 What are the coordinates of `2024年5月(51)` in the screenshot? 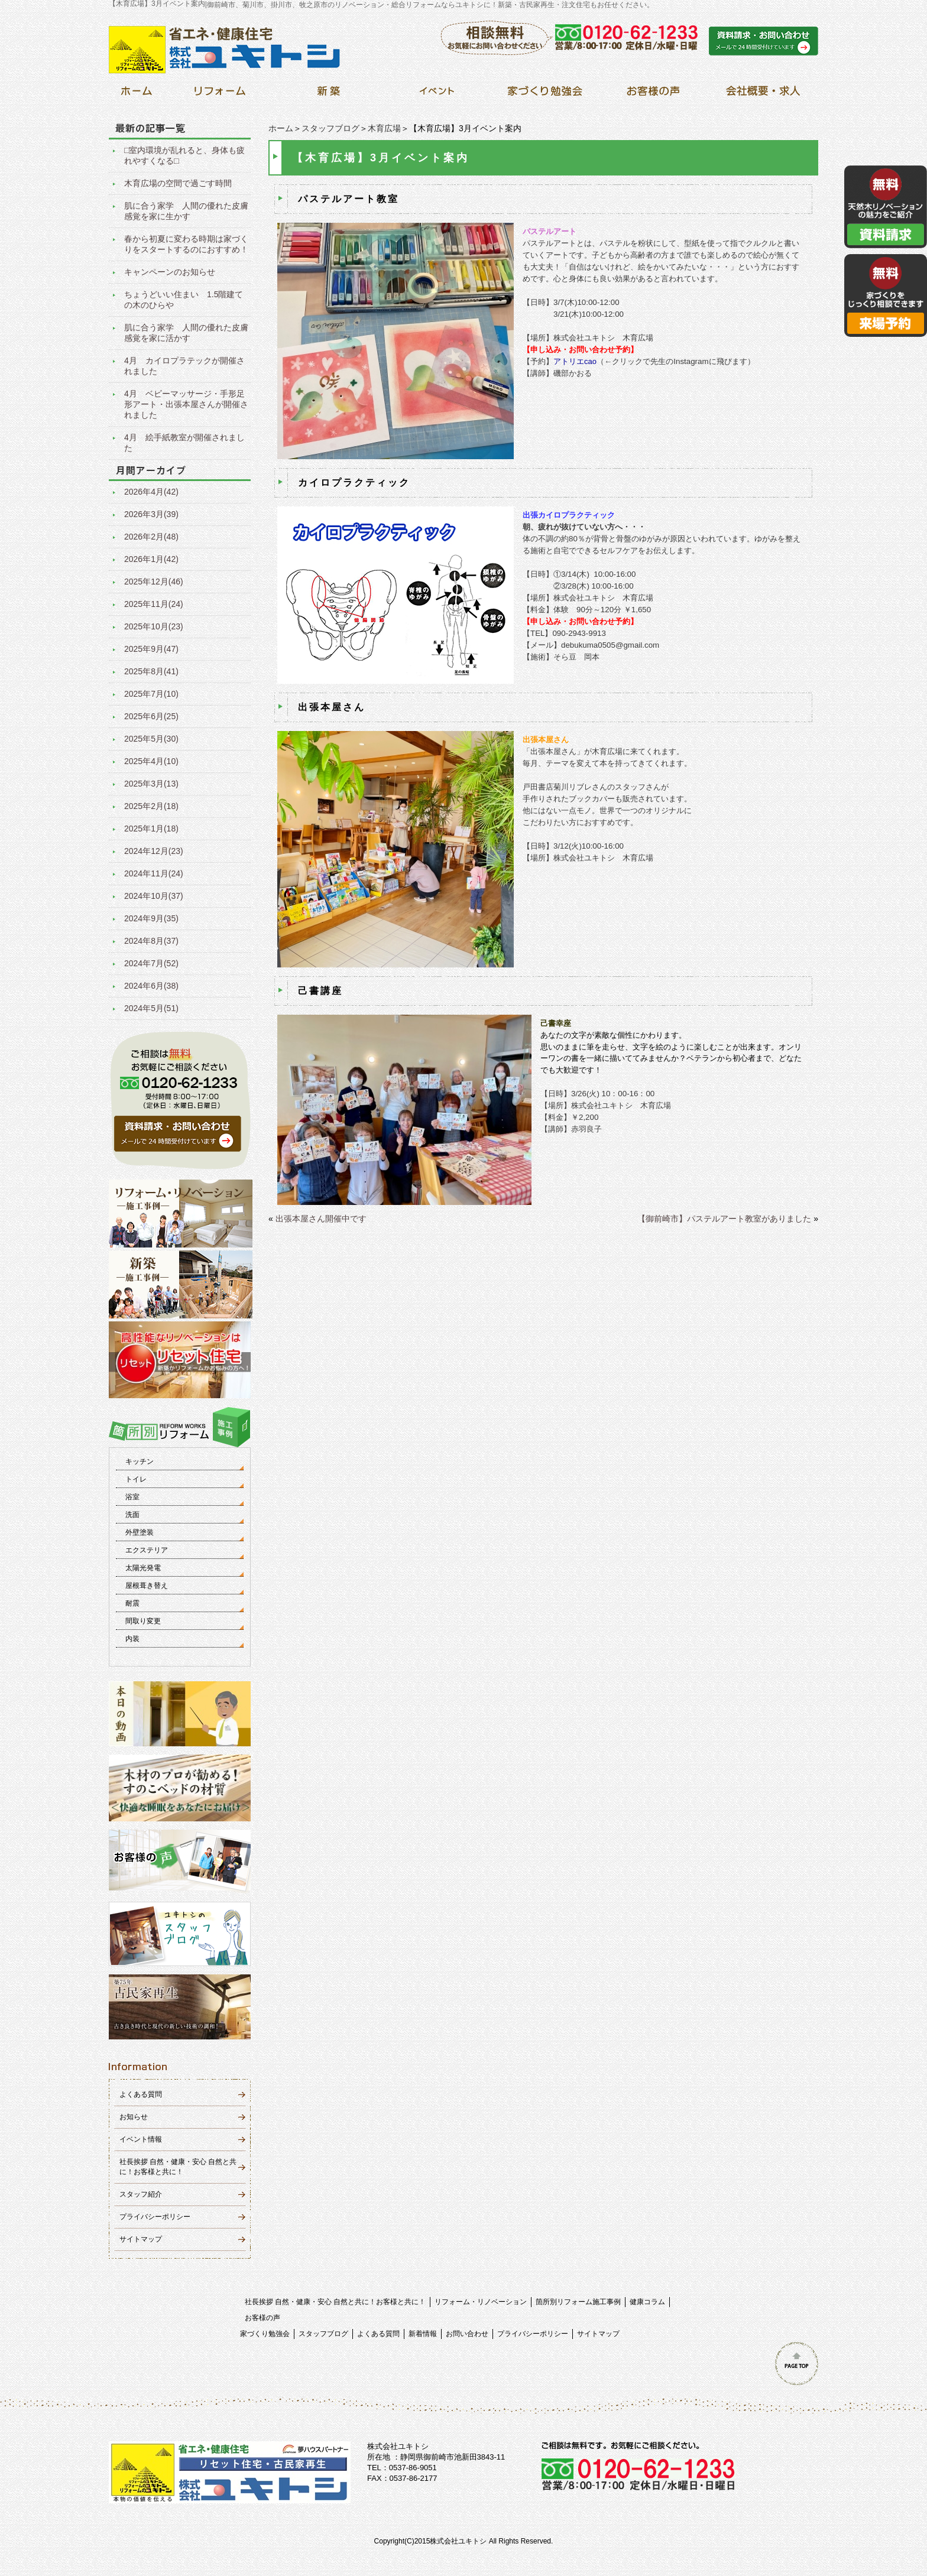 It's located at (151, 1008).